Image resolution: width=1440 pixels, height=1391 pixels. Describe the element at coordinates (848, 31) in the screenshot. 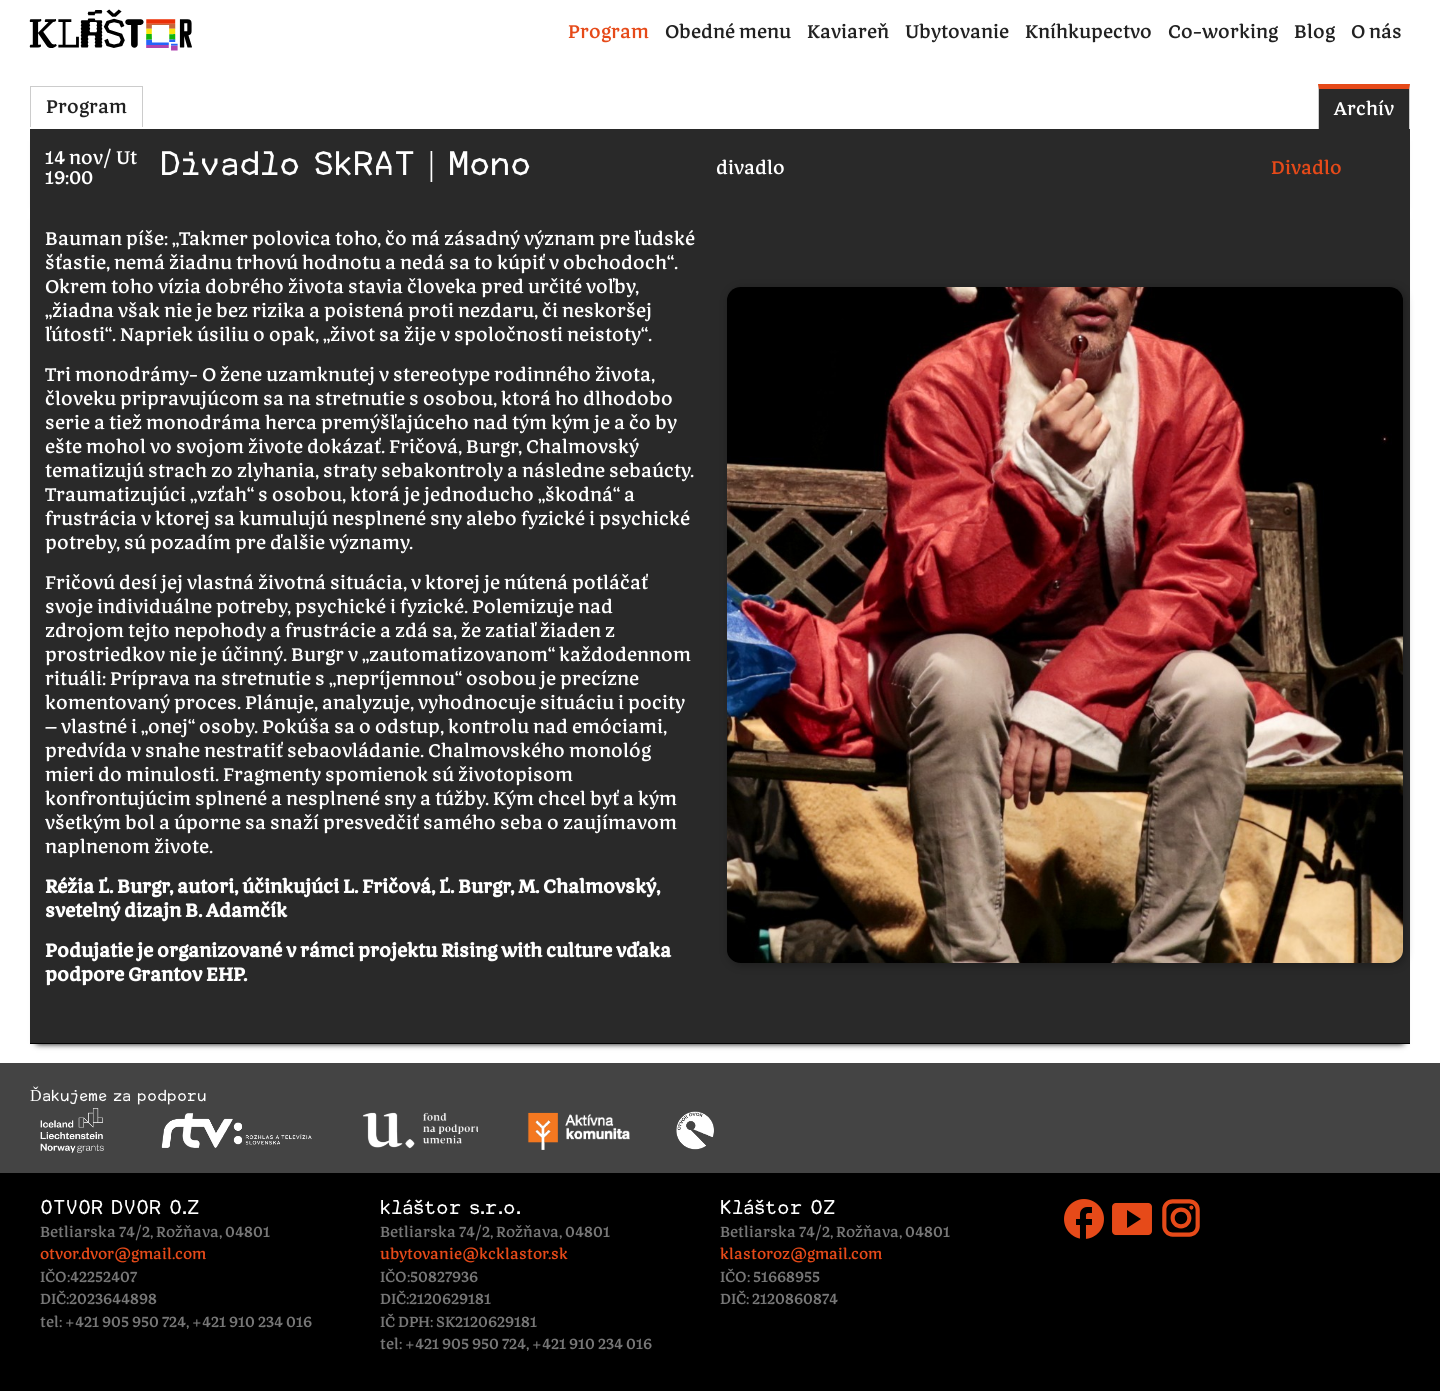

I see `Kaviareň` at that location.